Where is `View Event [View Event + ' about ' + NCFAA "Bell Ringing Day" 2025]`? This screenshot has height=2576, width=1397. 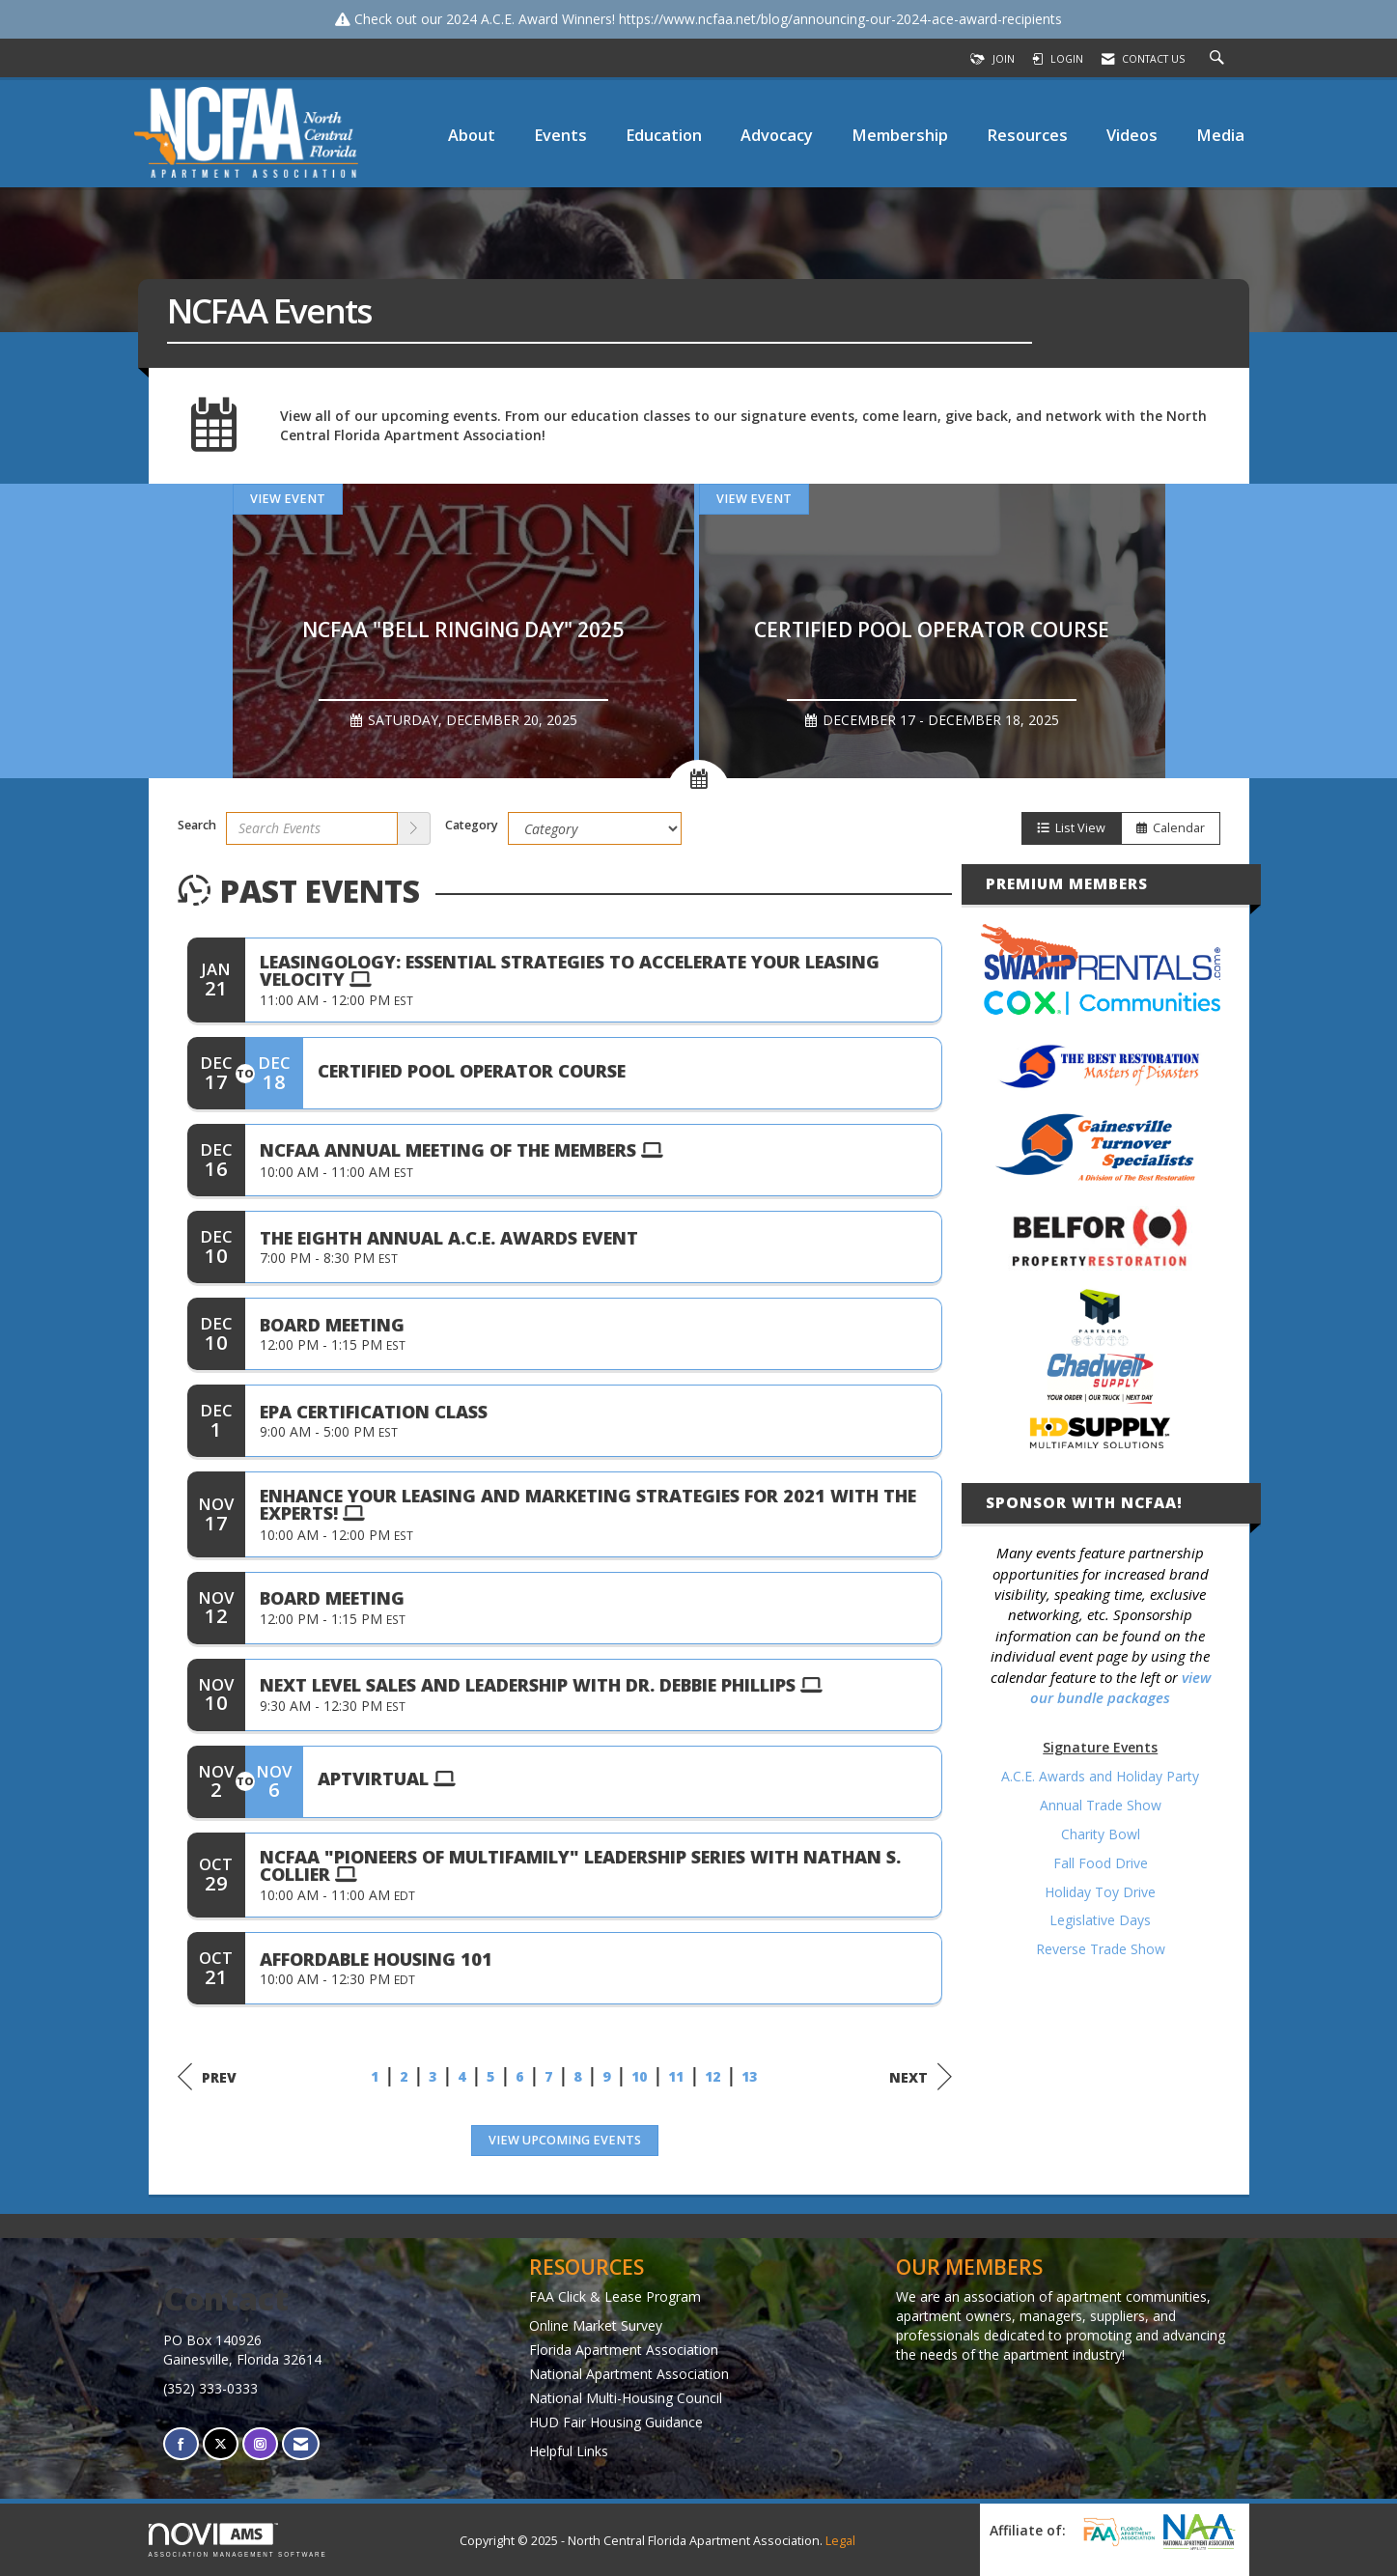 View Event [View Event + ' about ' + NCFAA "Bell Ringing Day" 2025] is located at coordinates (287, 498).